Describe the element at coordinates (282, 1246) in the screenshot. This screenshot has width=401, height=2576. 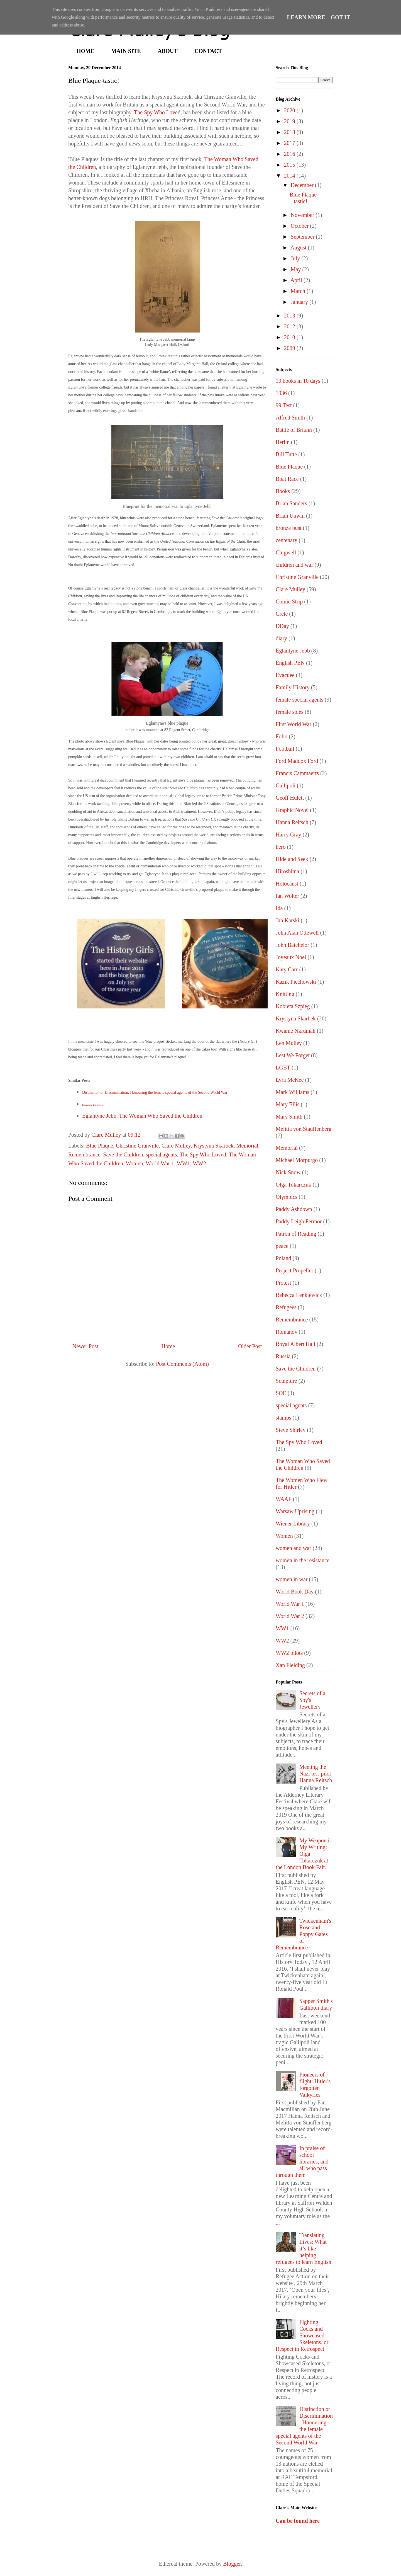
I see `peace` at that location.